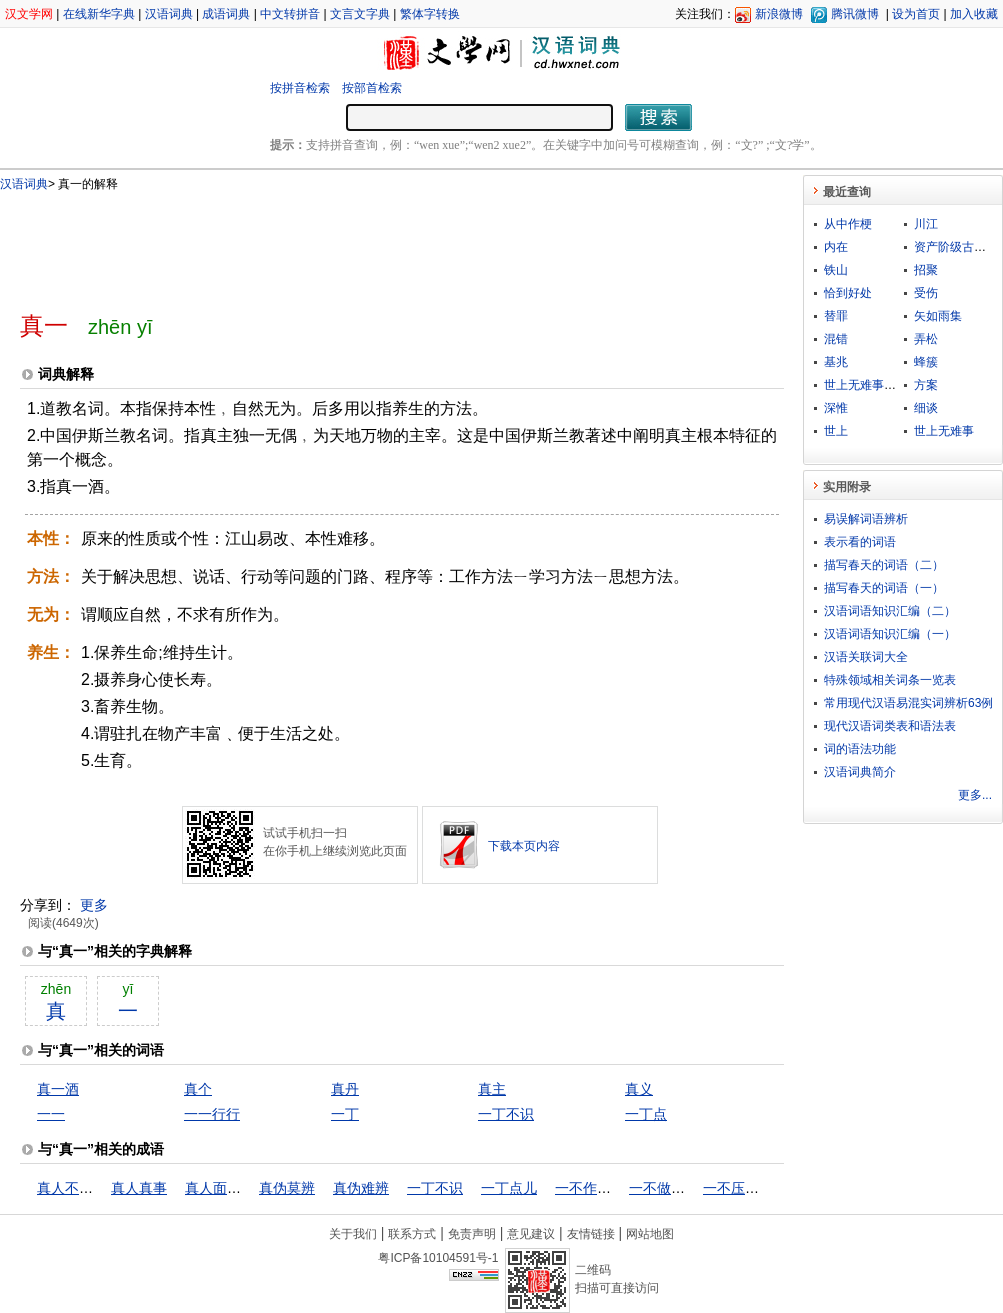 This screenshot has height=1313, width=1003. What do you see at coordinates (29, 14) in the screenshot?
I see `汉文学网` at bounding box center [29, 14].